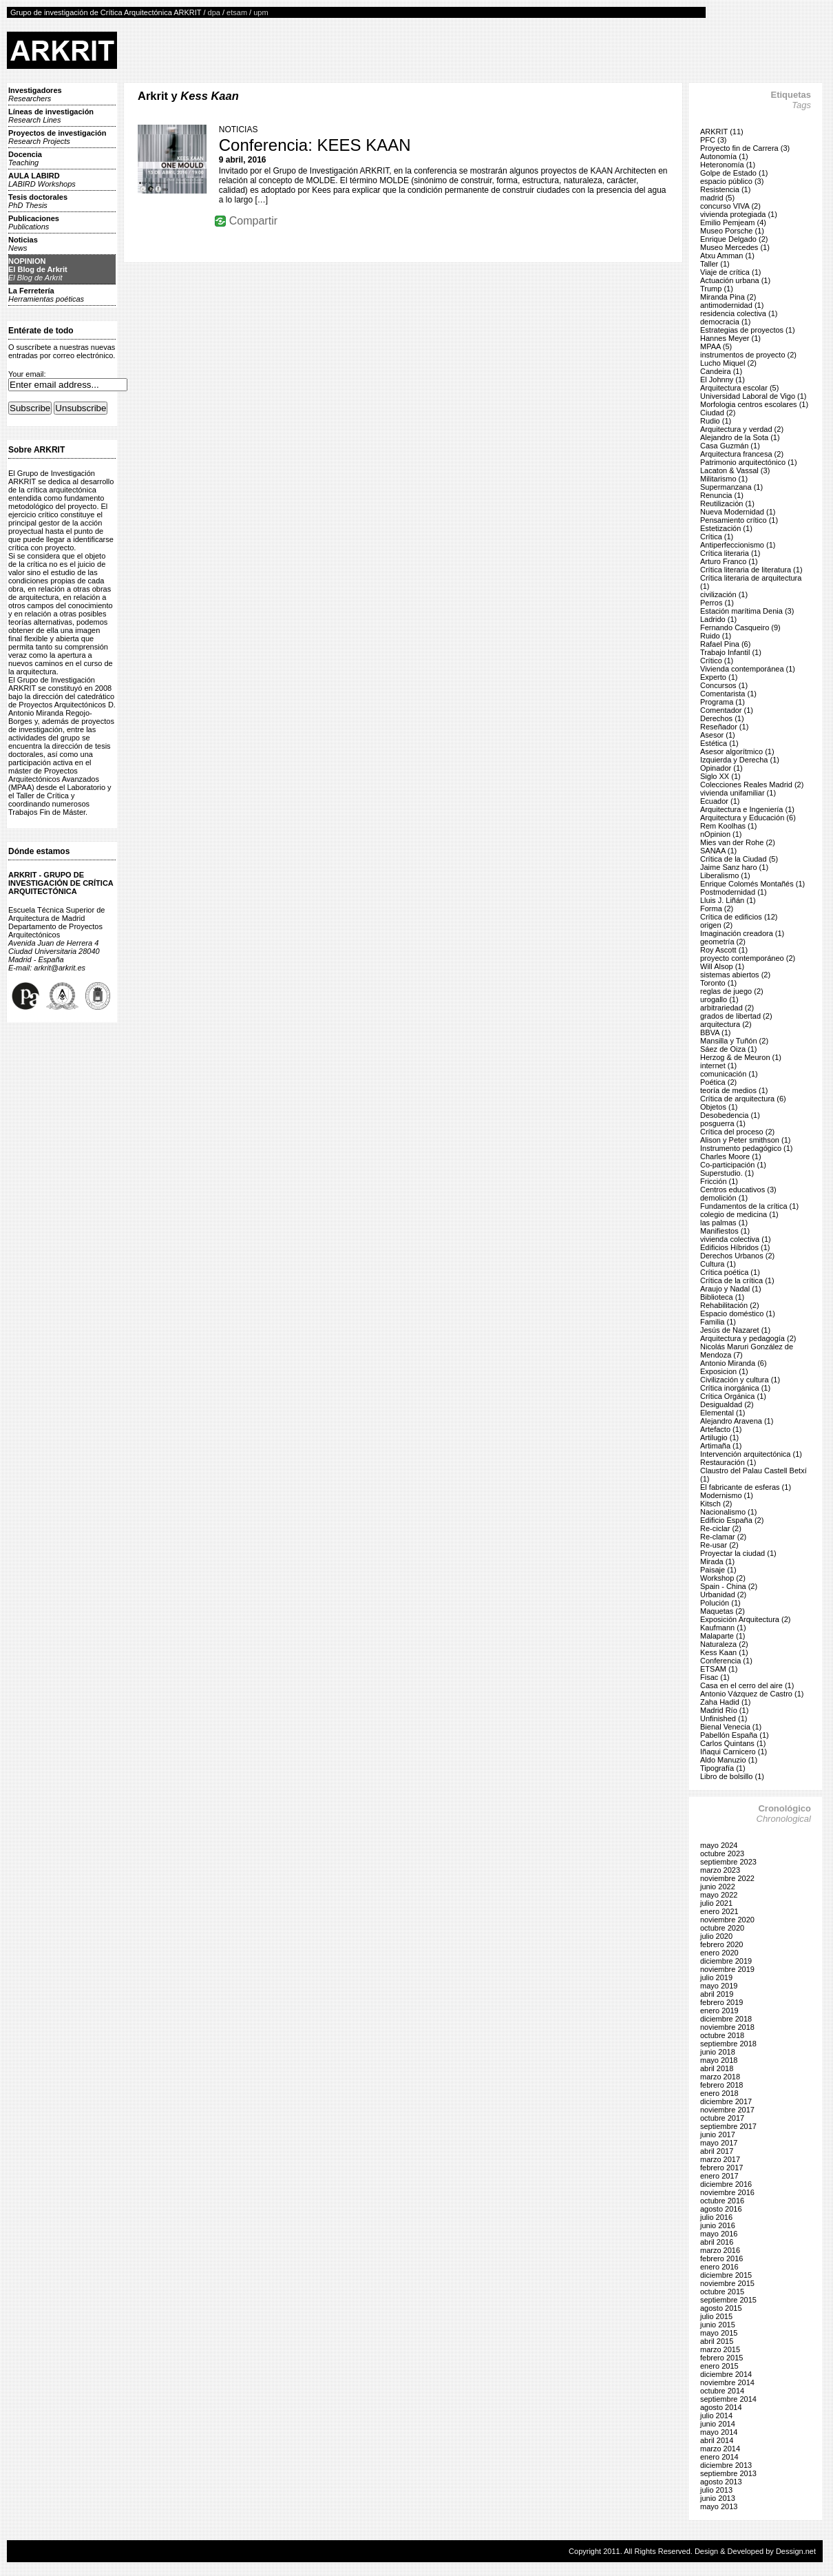  Describe the element at coordinates (734, 1090) in the screenshot. I see `teoría de medios (1)` at that location.